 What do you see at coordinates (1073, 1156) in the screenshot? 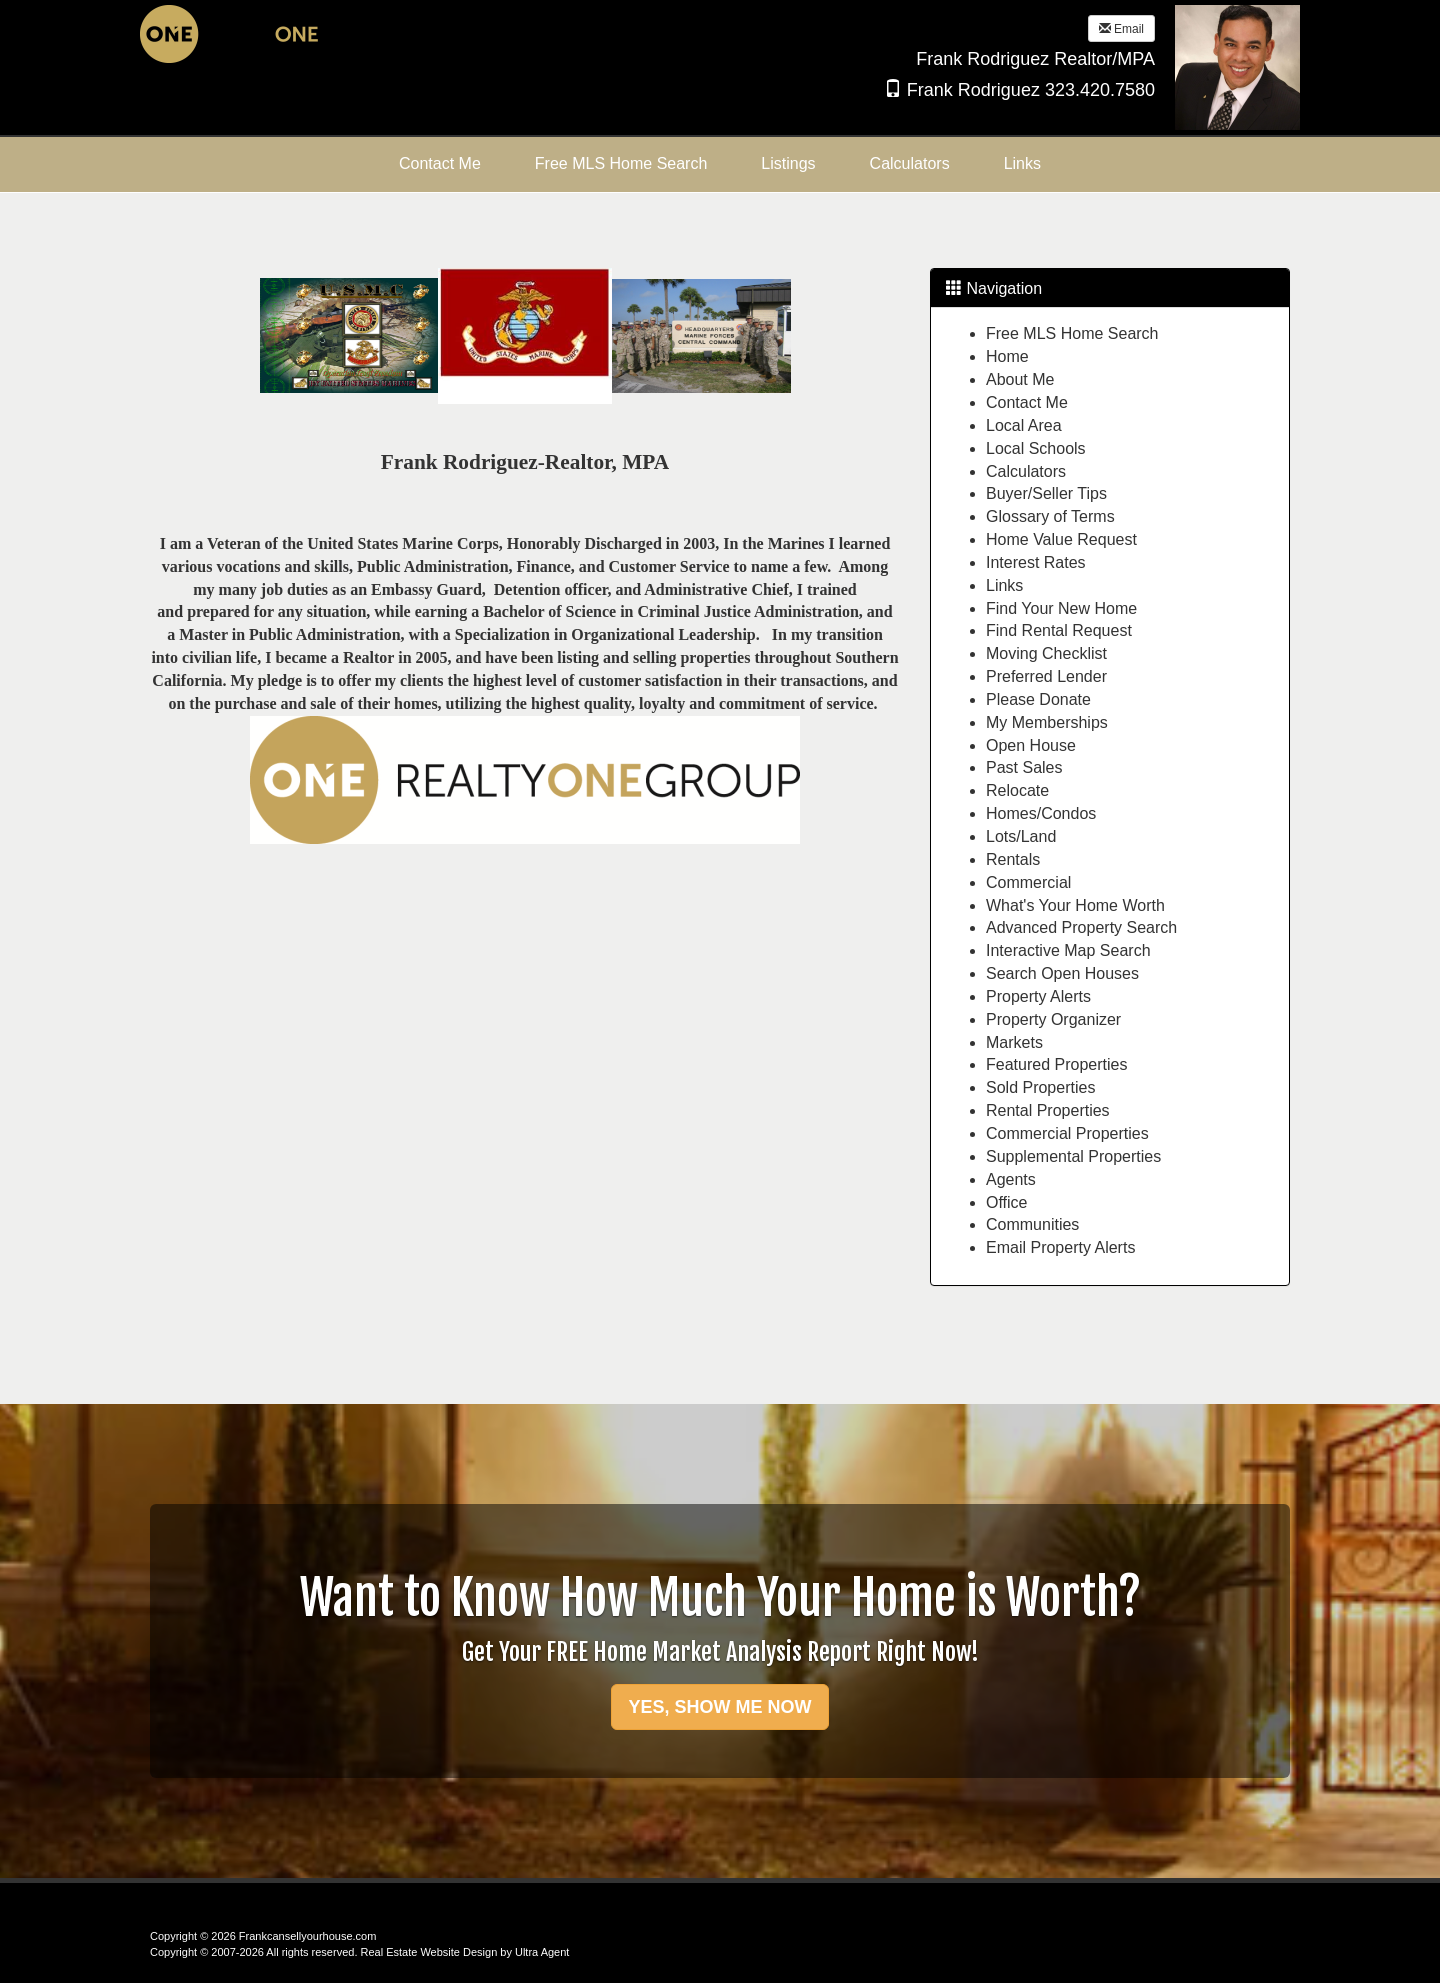
I see `Supplemental Properties` at bounding box center [1073, 1156].